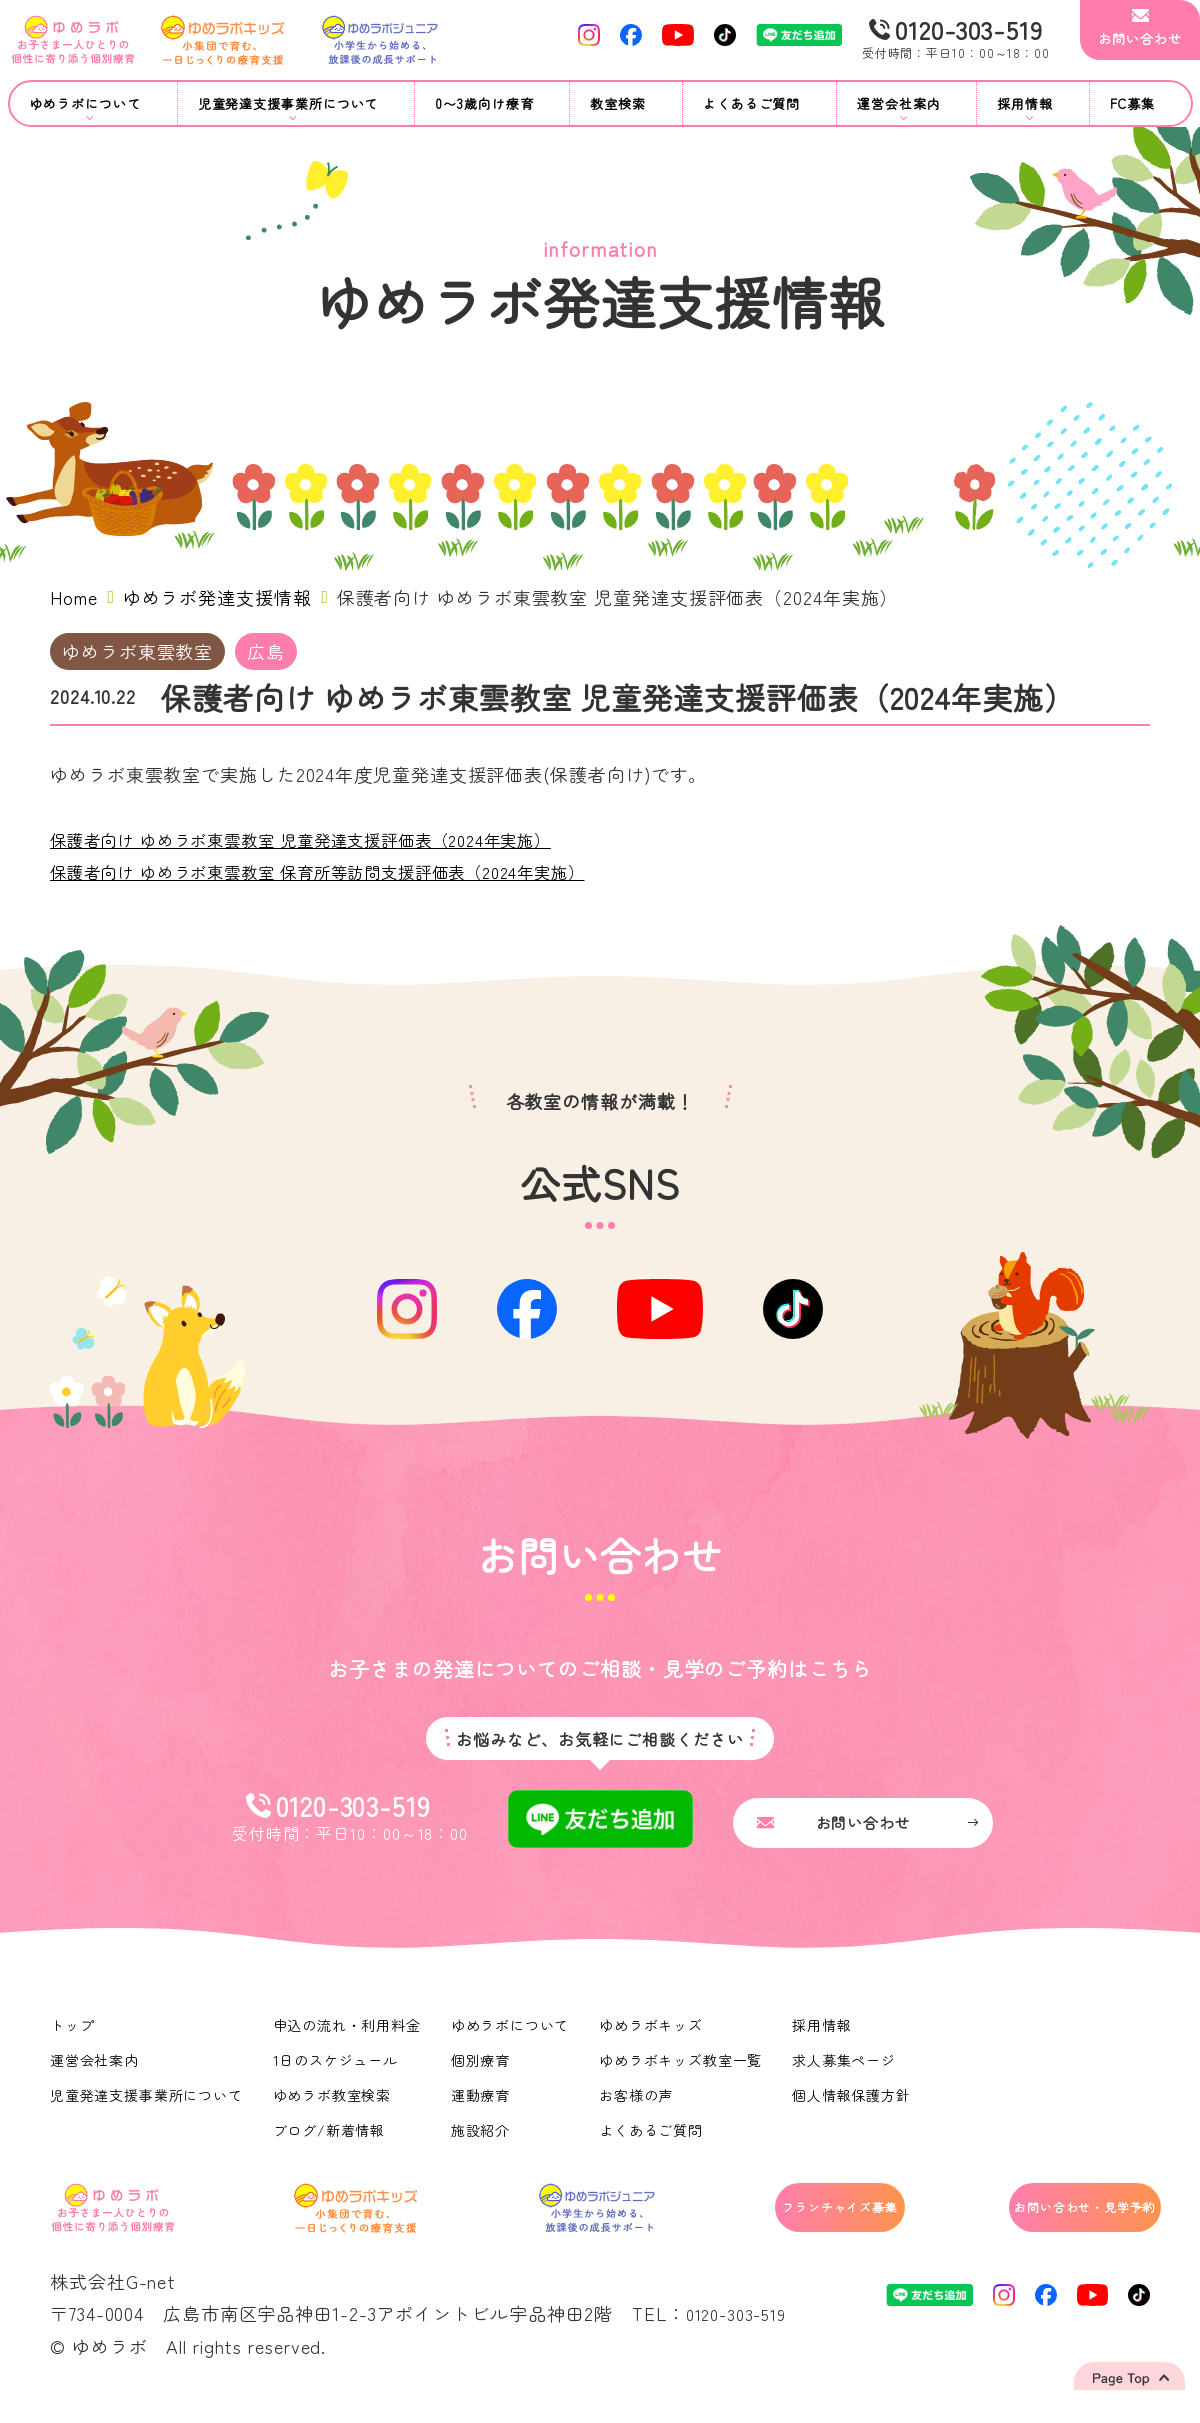  I want to click on 採用情報, so click(826, 2035).